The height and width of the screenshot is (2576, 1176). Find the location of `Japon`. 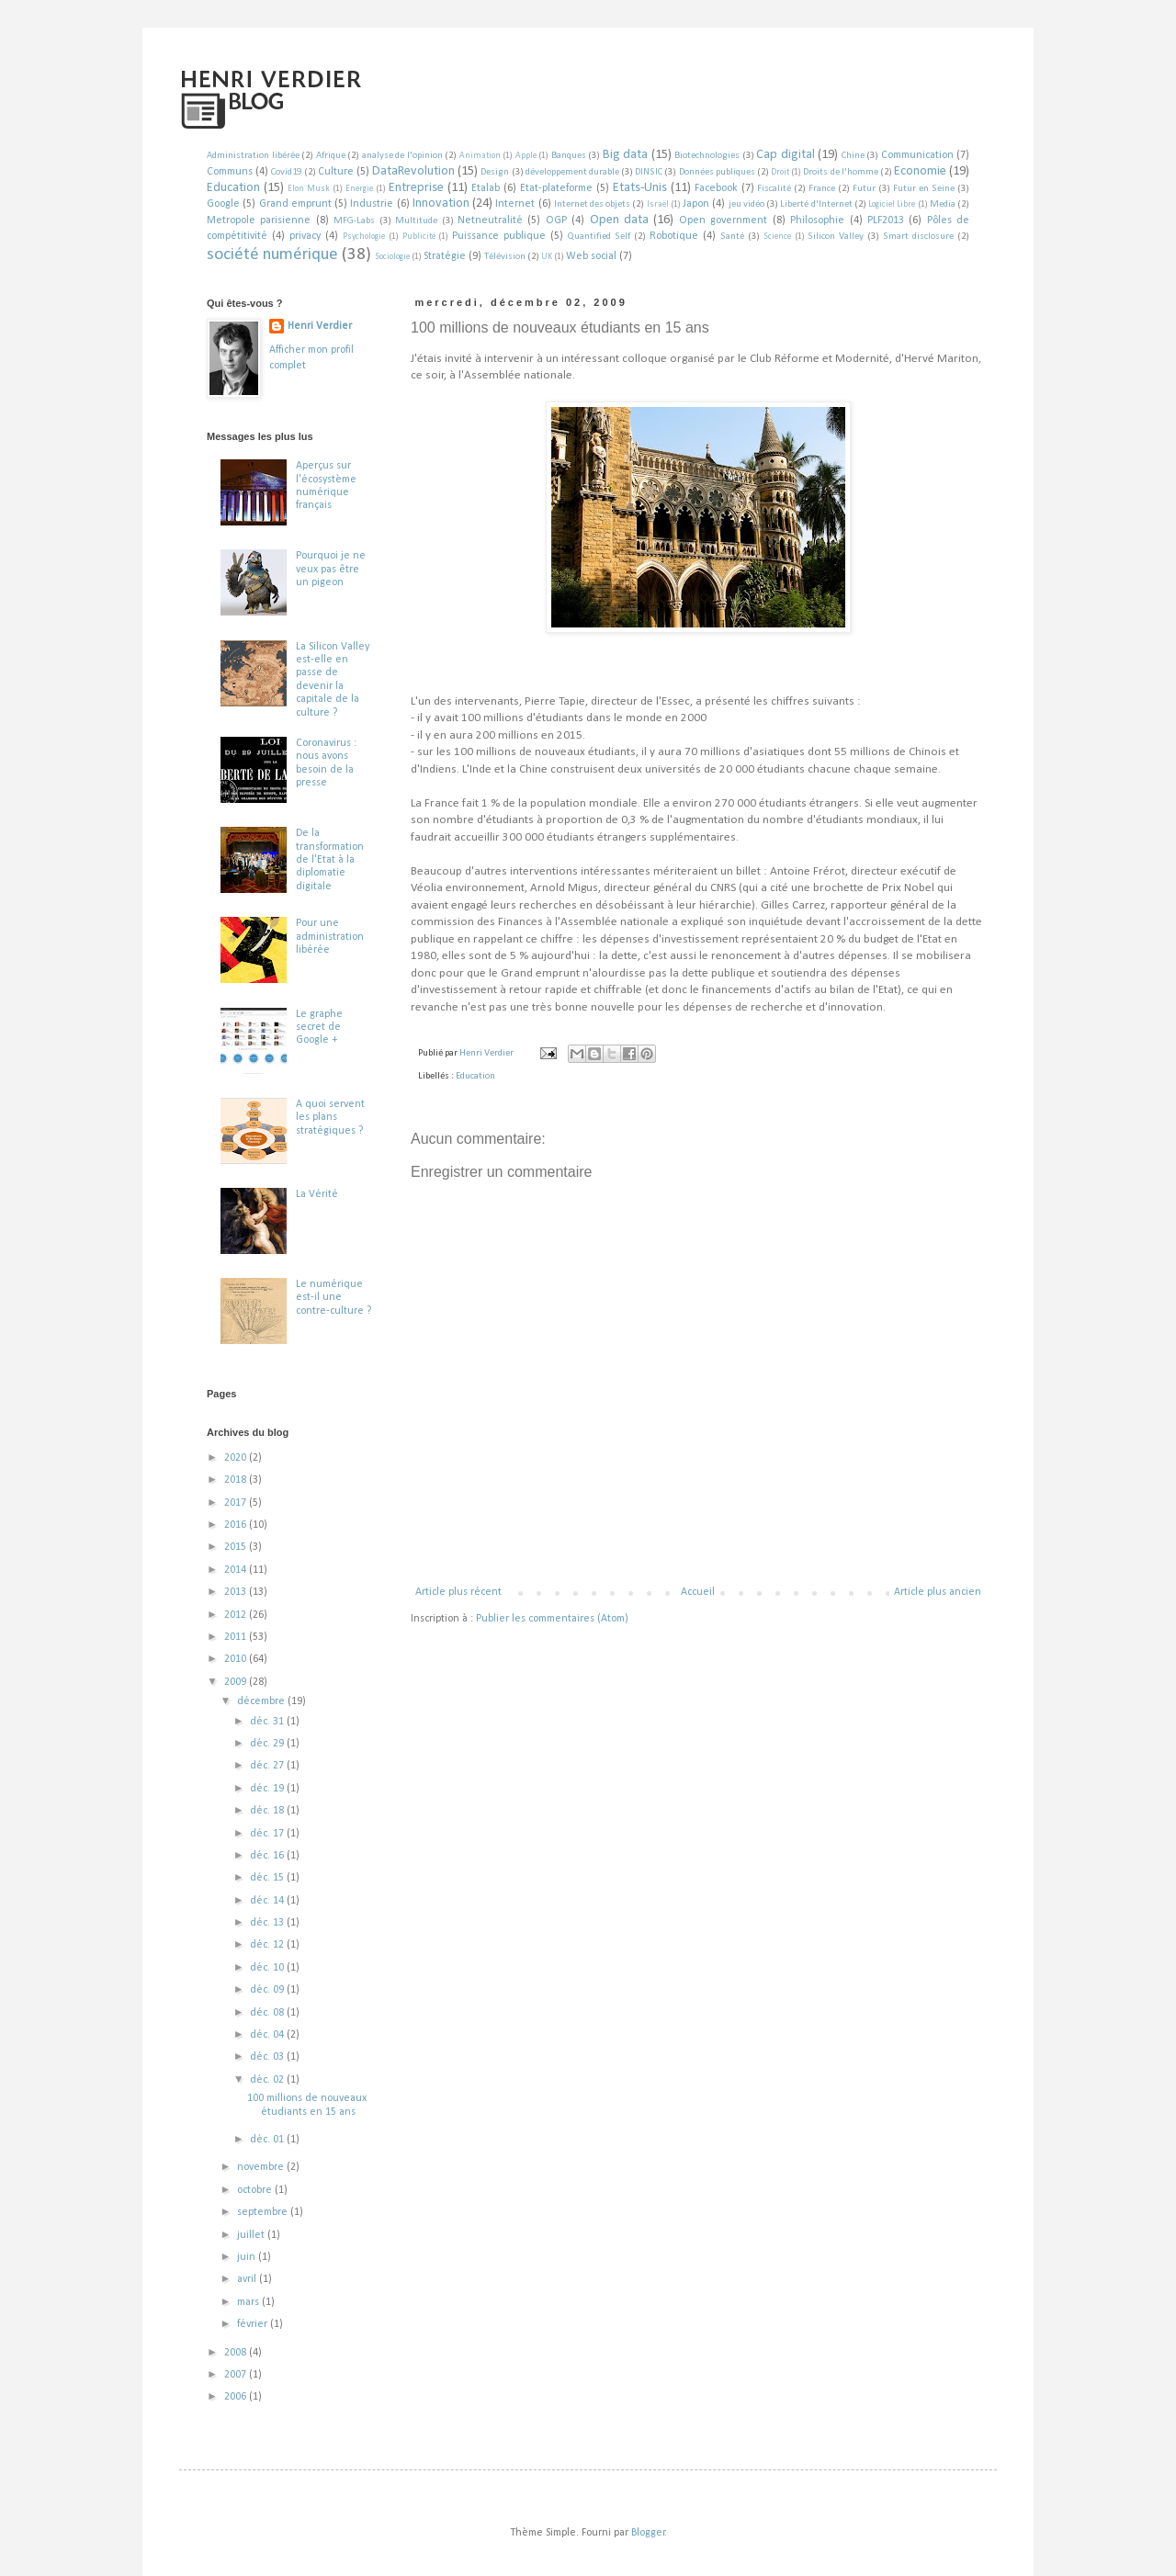

Japon is located at coordinates (696, 203).